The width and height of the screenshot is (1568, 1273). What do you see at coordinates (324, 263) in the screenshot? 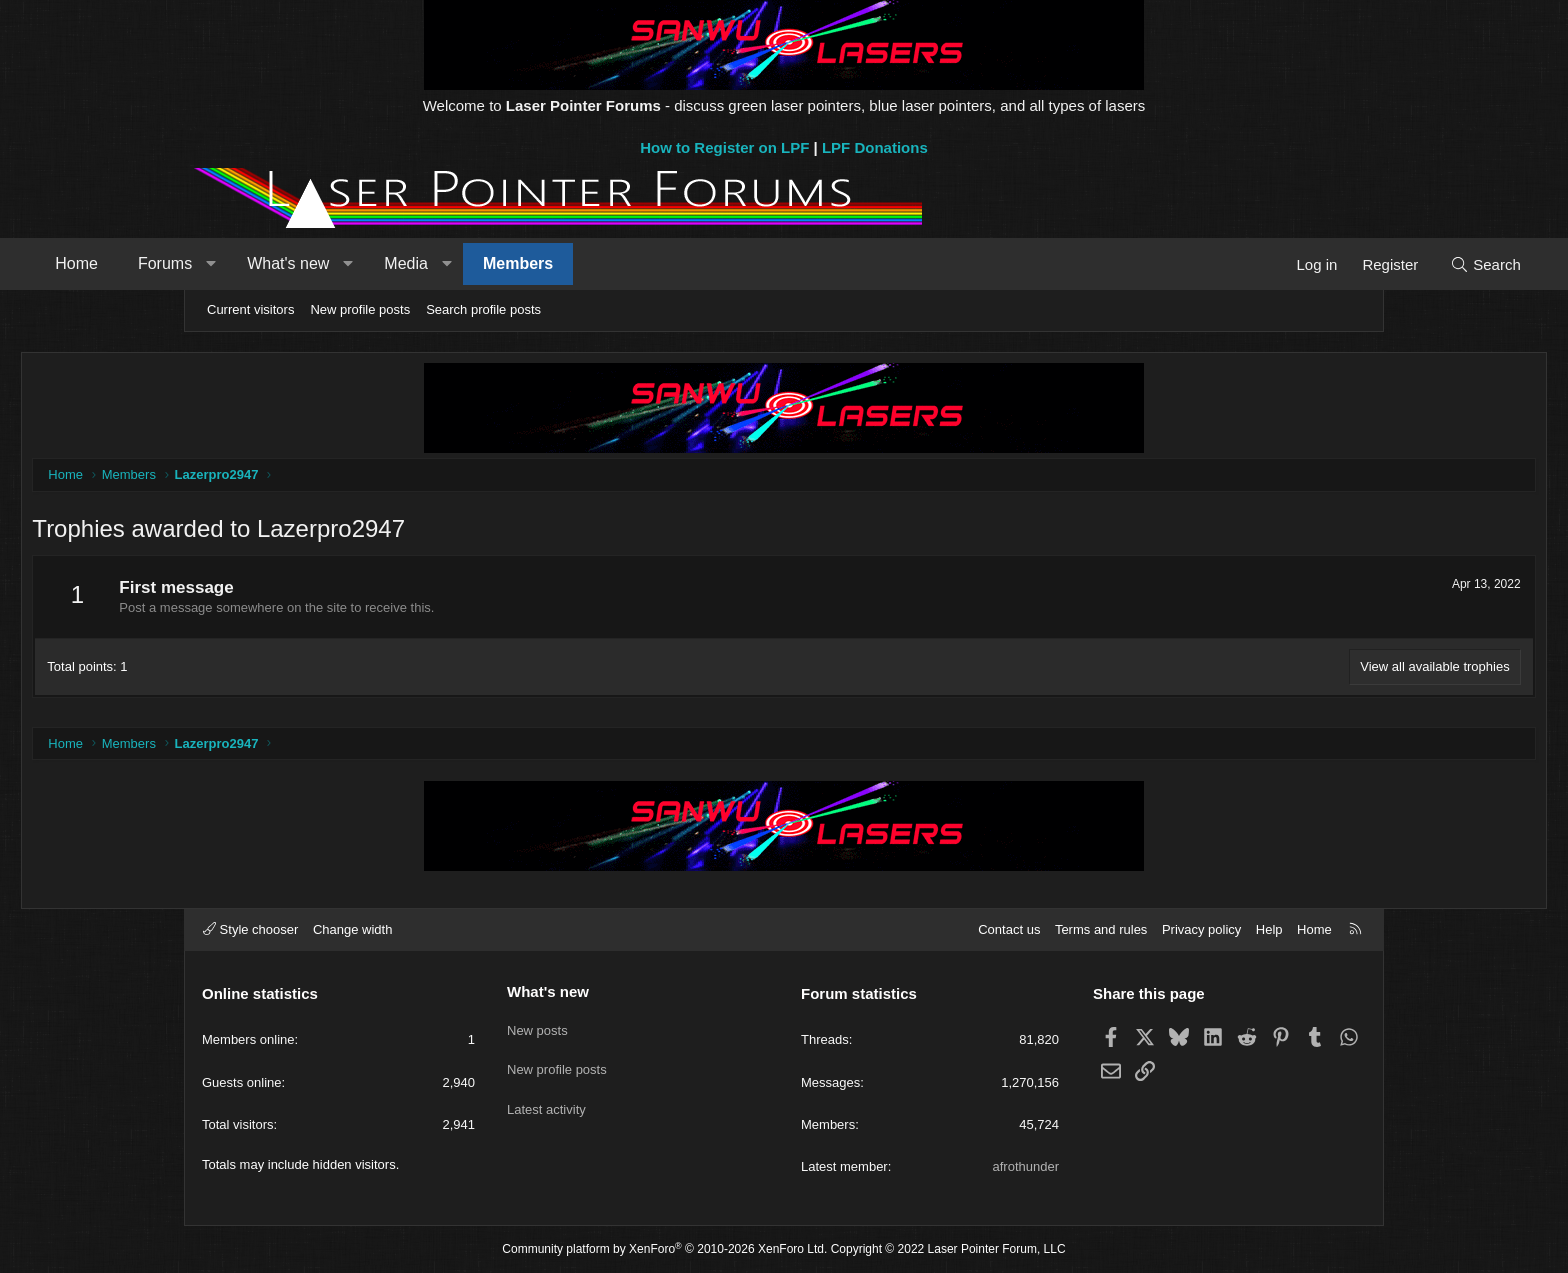
I see `Forums` at bounding box center [324, 263].